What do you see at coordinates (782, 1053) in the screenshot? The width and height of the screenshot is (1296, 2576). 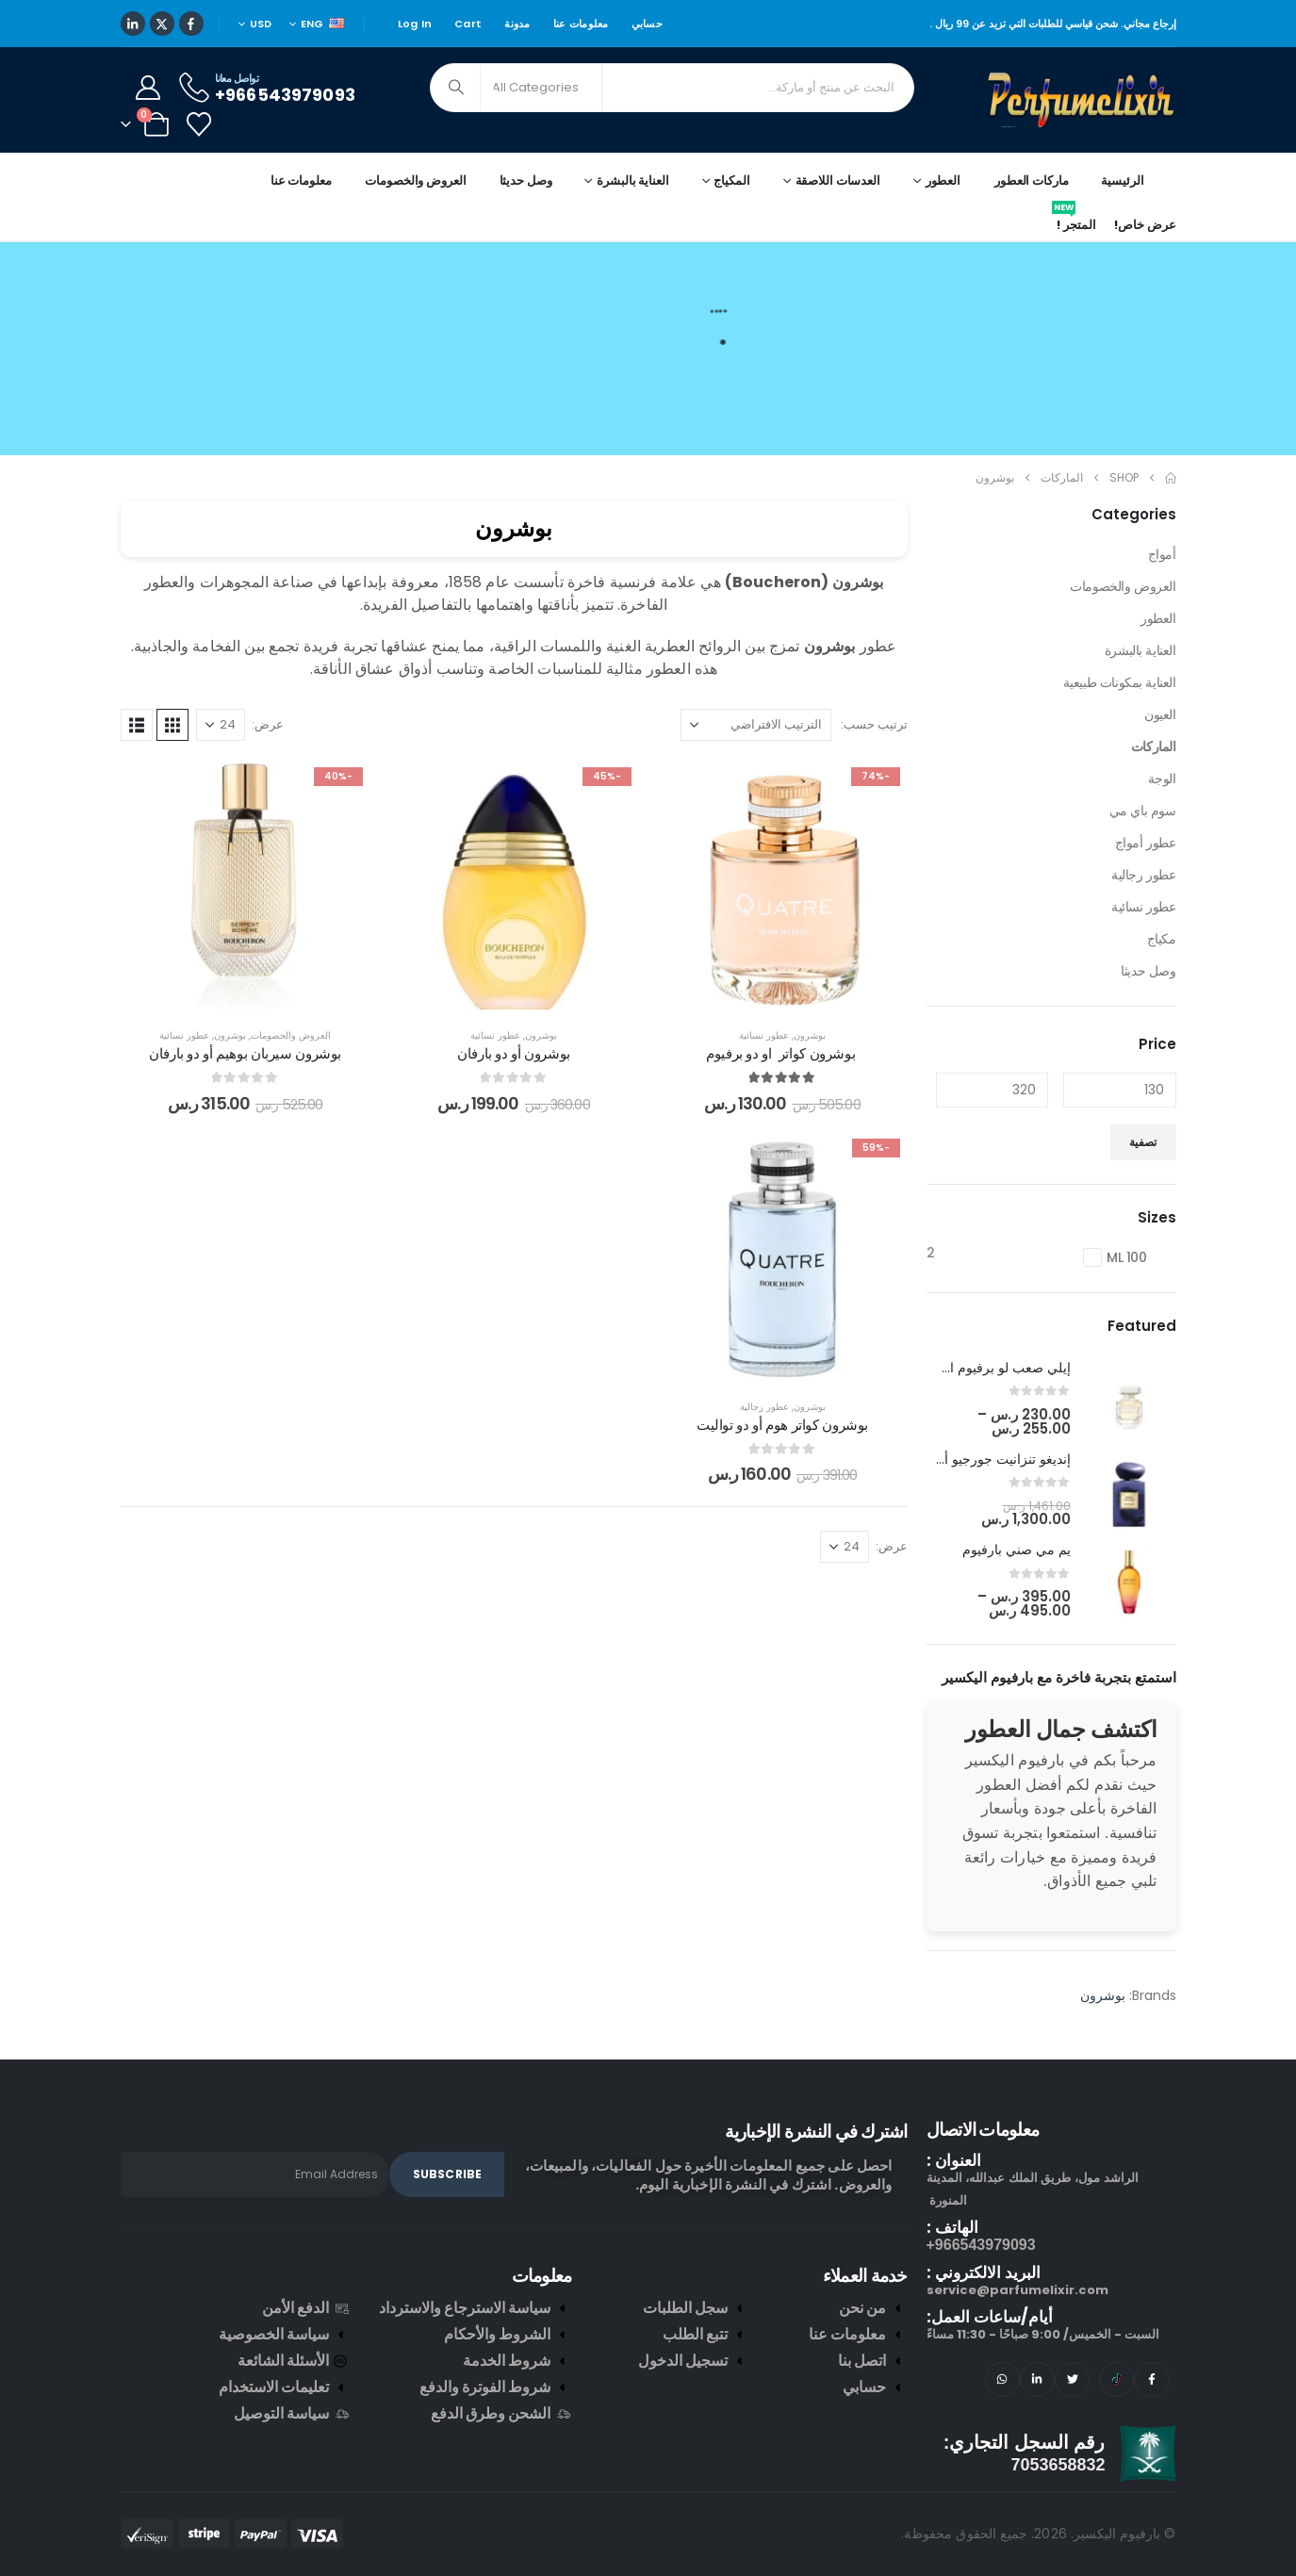 I see `بوشرون كواتر او دو برفيوم [Post Title]` at bounding box center [782, 1053].